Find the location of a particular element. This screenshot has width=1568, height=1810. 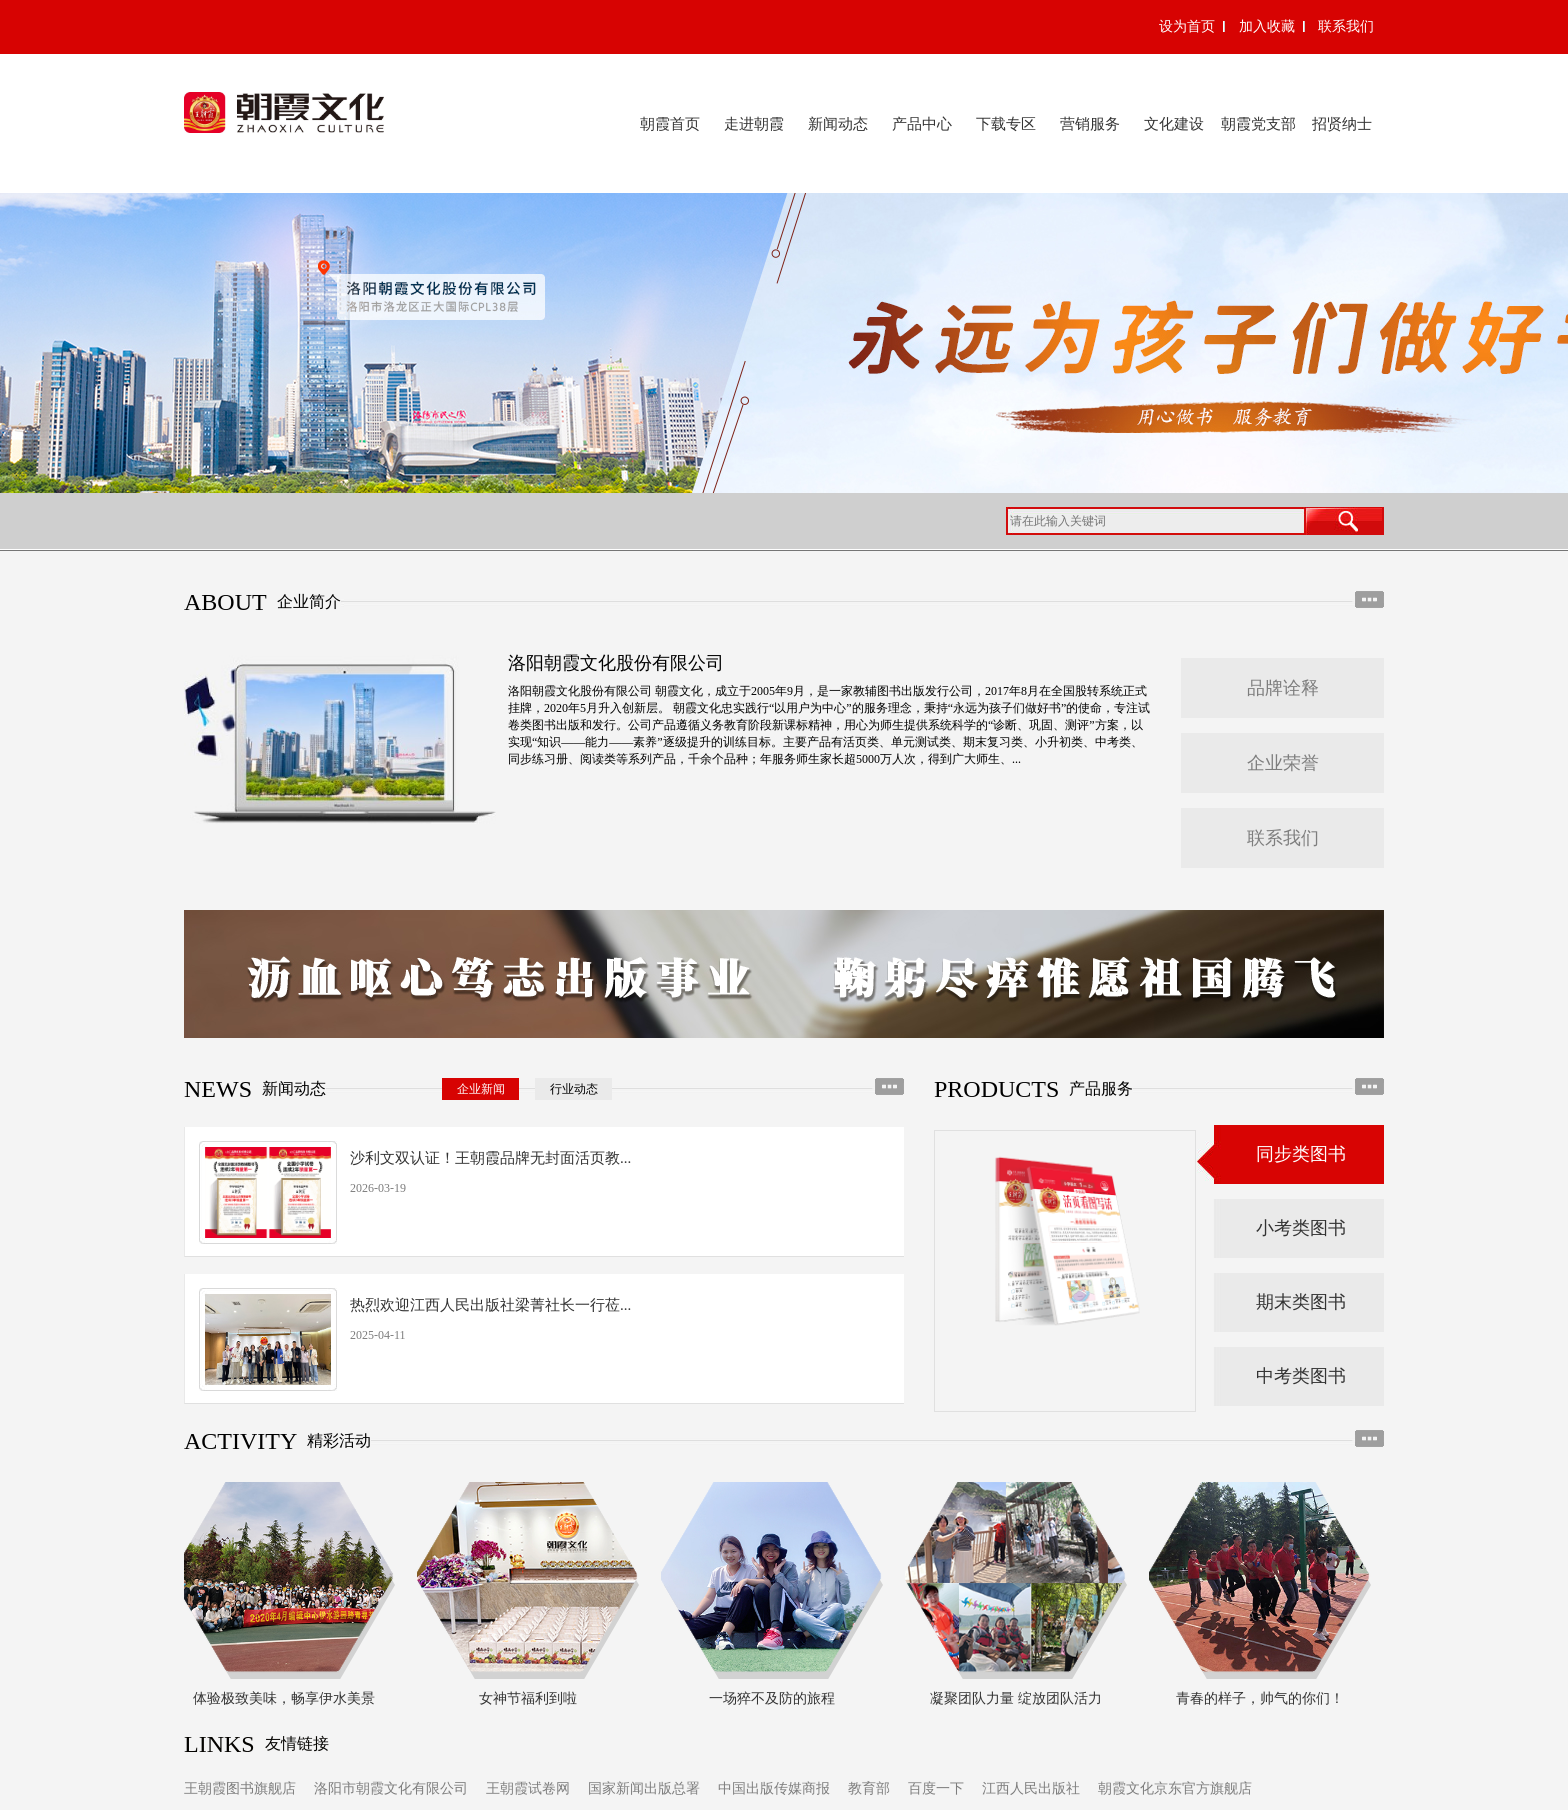

品牌诠释 is located at coordinates (1283, 688).